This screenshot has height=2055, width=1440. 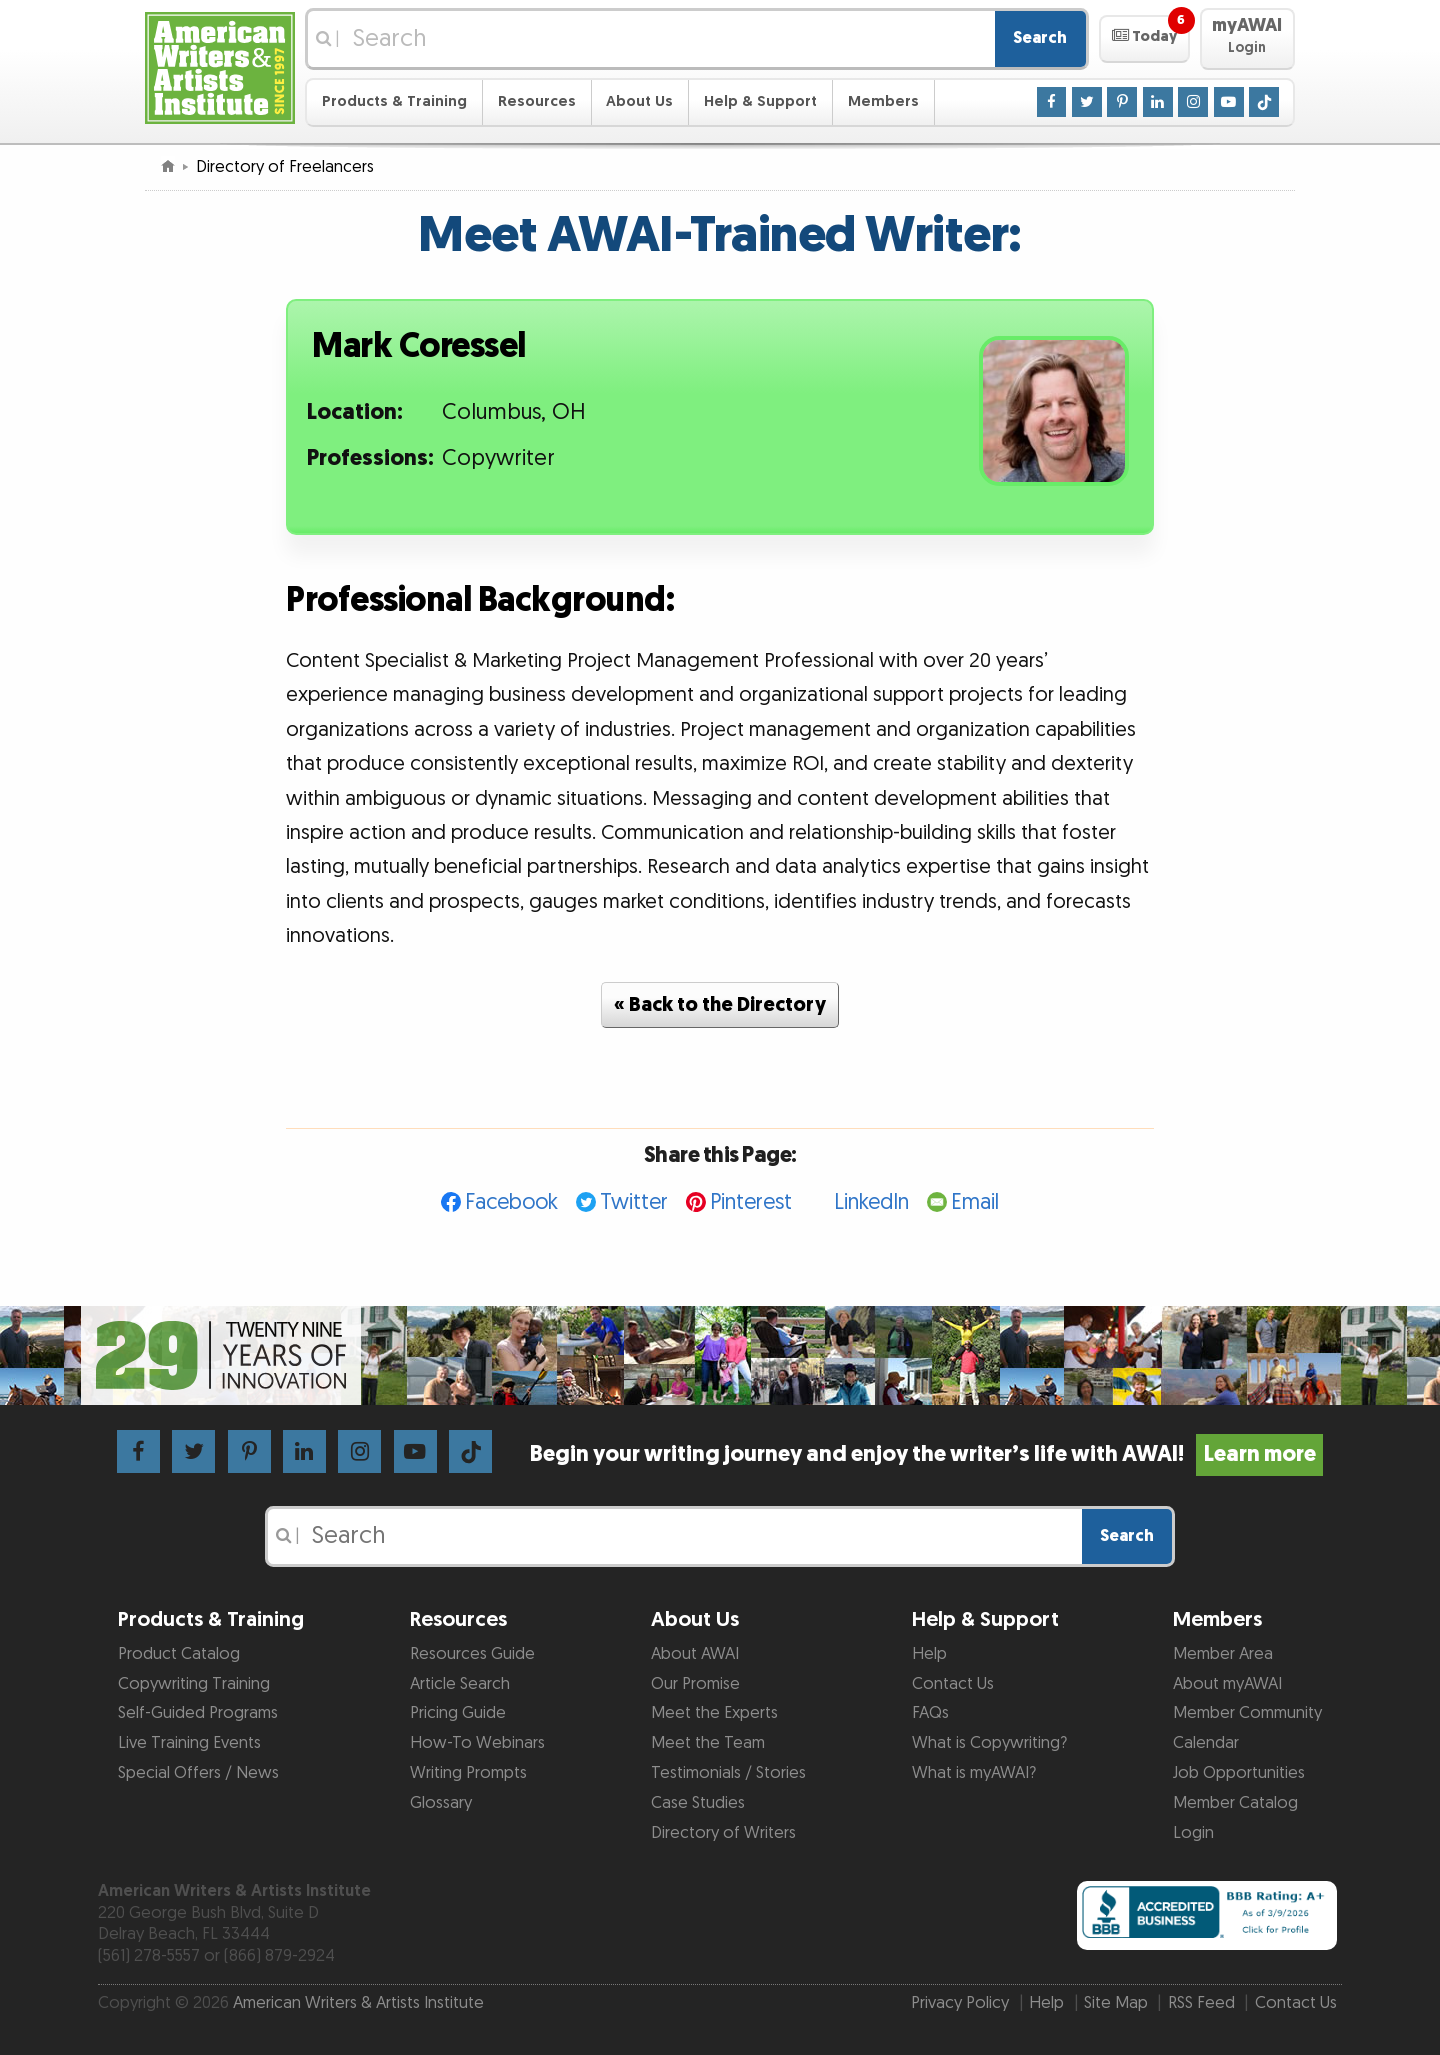 I want to click on Members, so click(x=883, y=101).